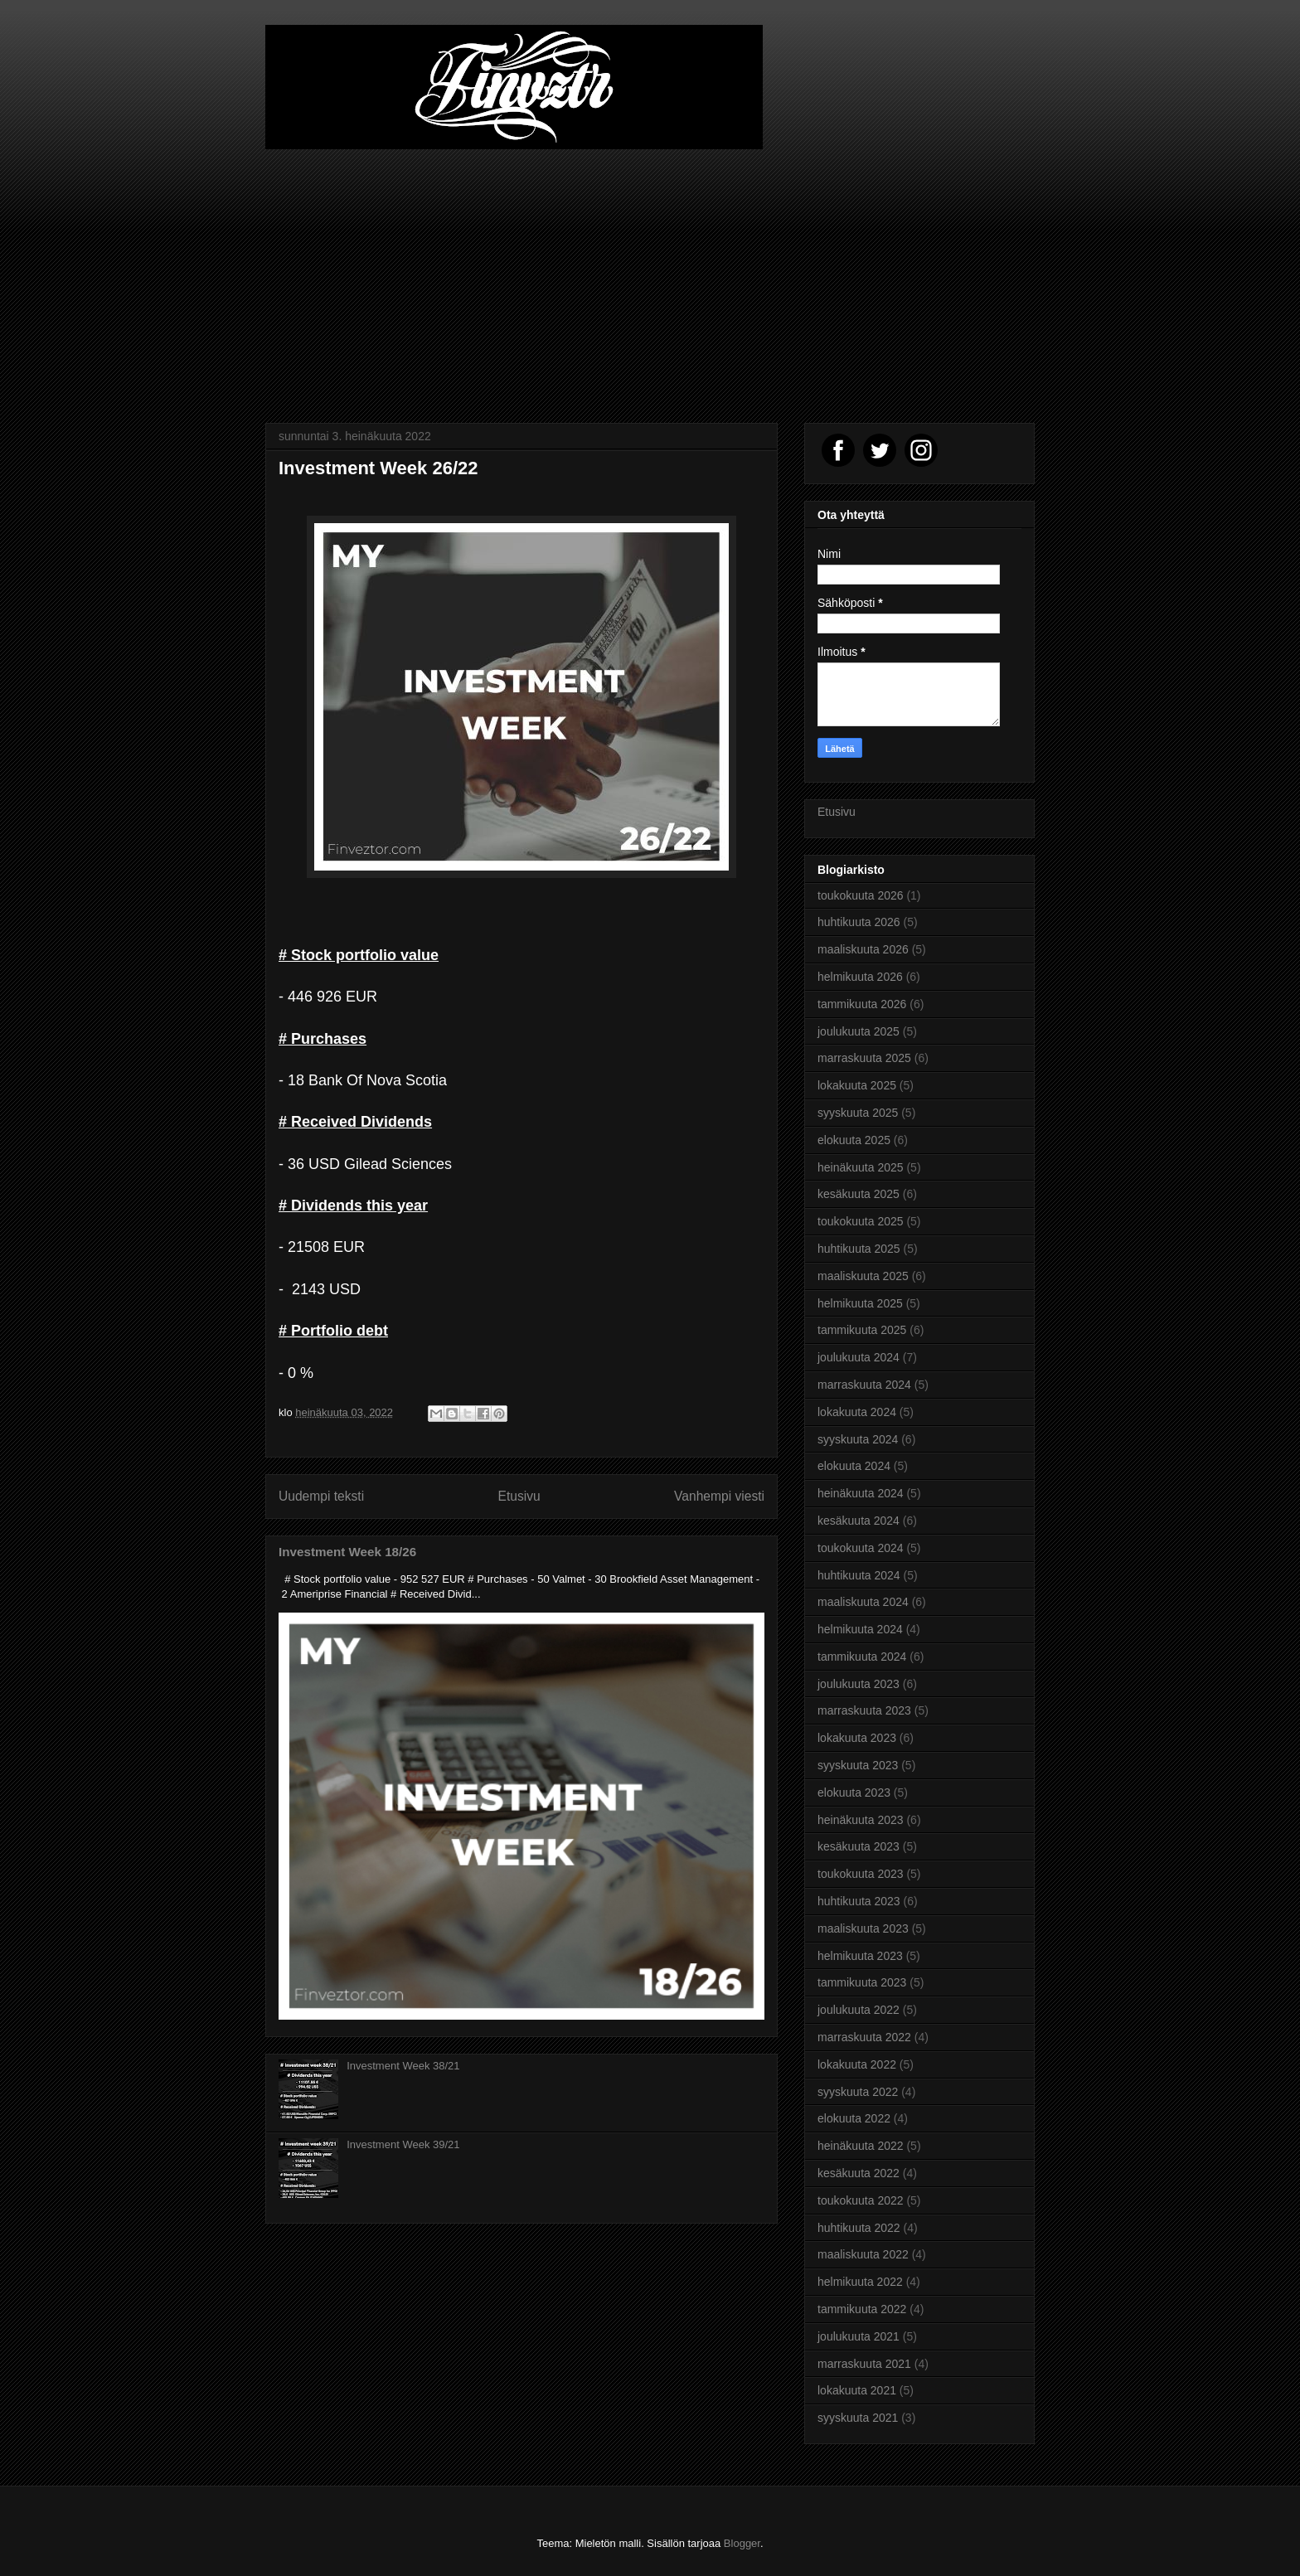 This screenshot has width=1300, height=2576. What do you see at coordinates (856, 2390) in the screenshot?
I see `lokakuuta 2021` at bounding box center [856, 2390].